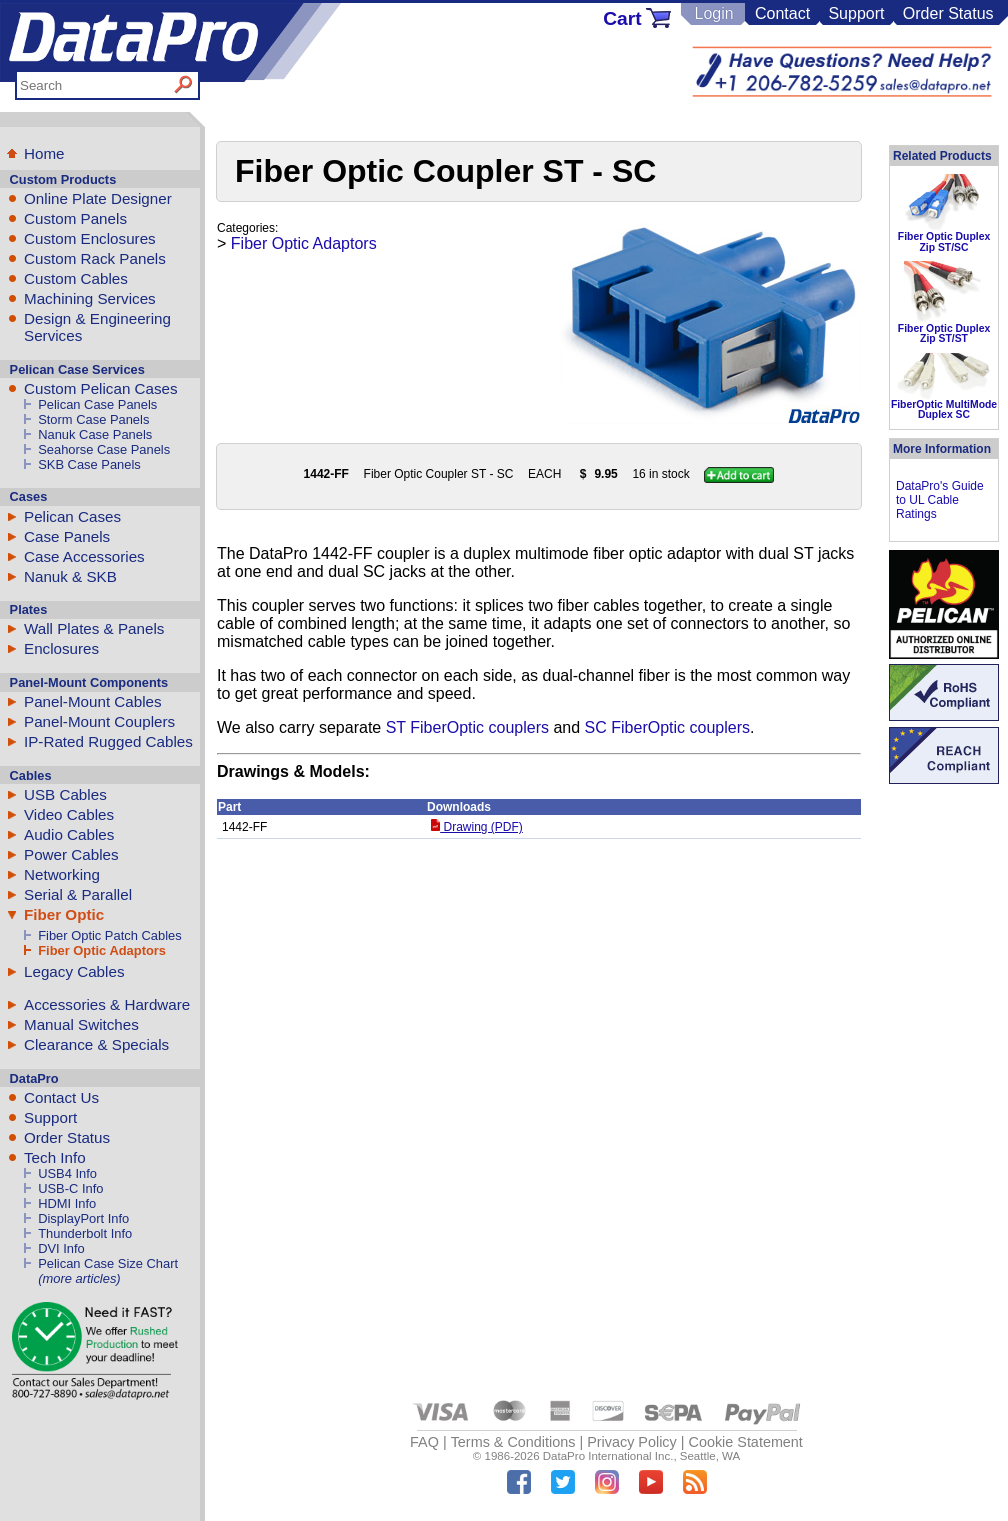  What do you see at coordinates (940, 500) in the screenshot?
I see `DataPro's Guide to UL Cable Ratings` at bounding box center [940, 500].